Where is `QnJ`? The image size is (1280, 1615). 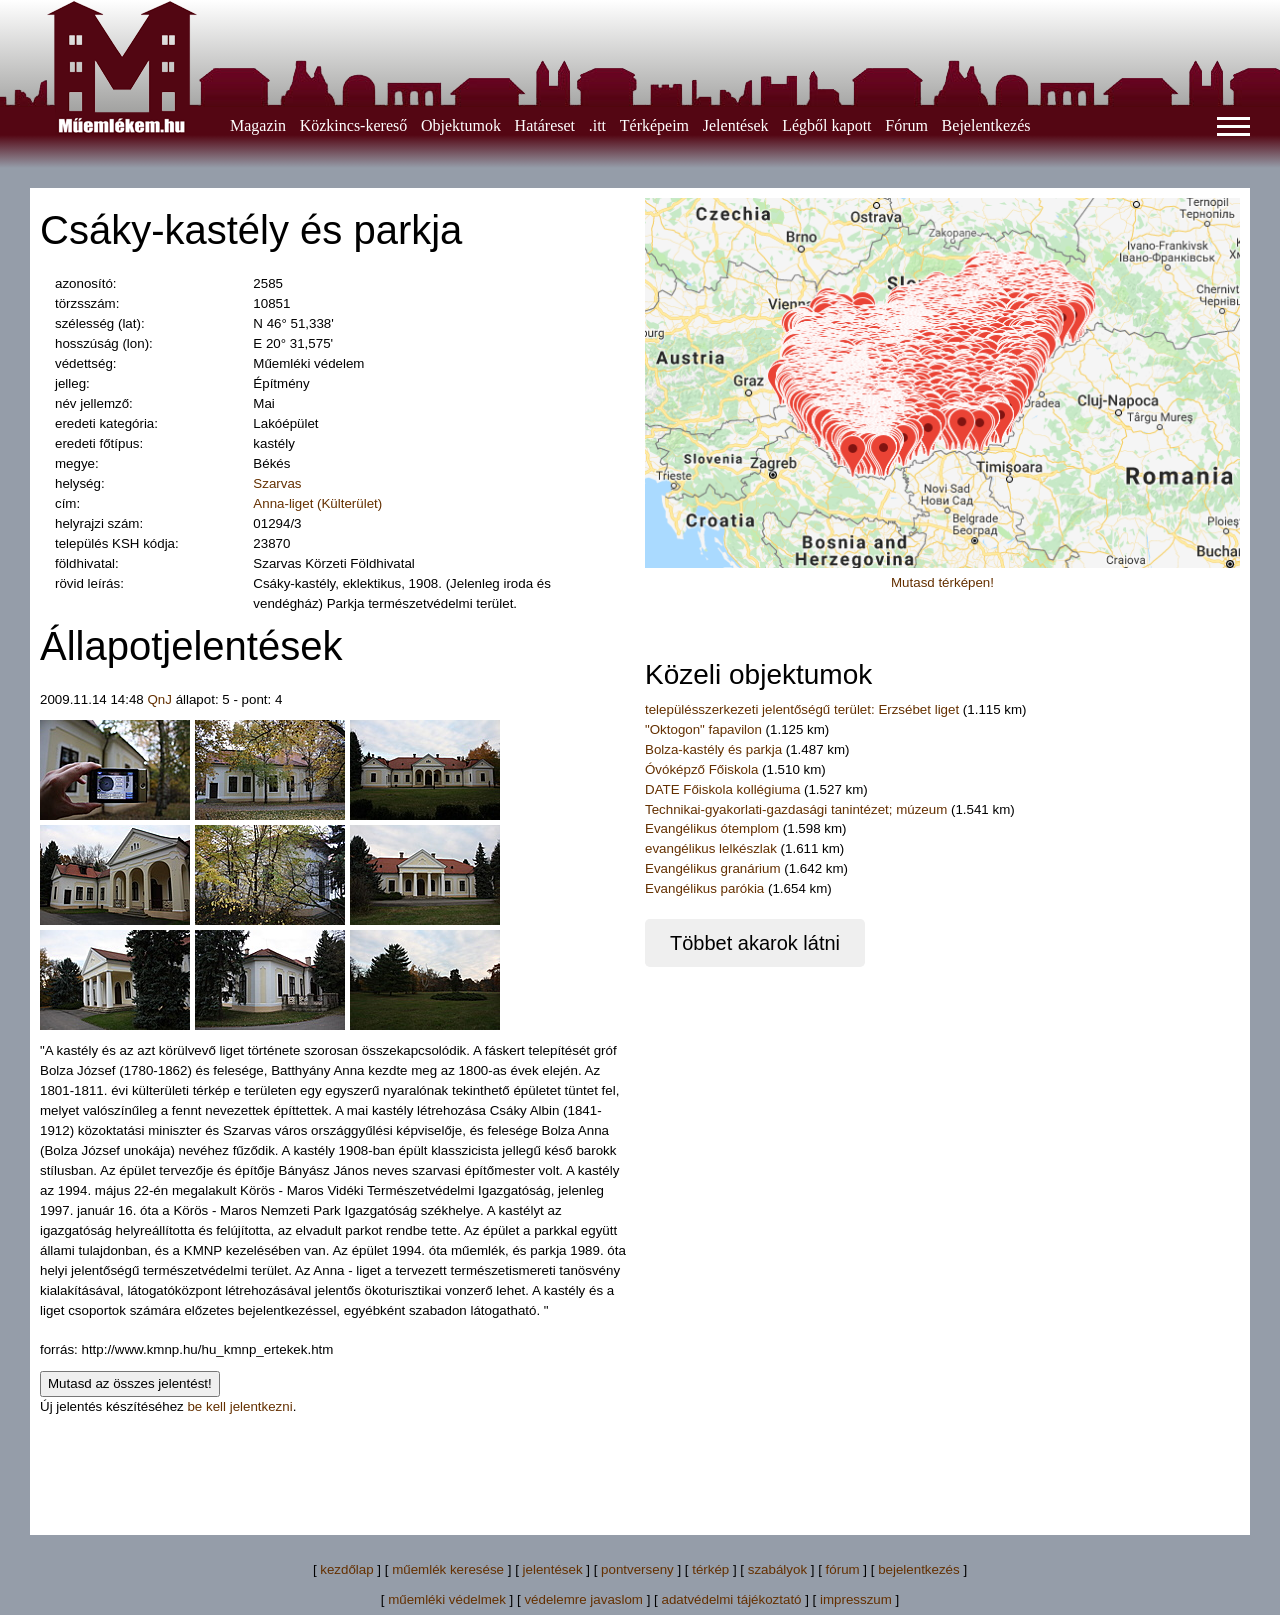
QnJ is located at coordinates (159, 699).